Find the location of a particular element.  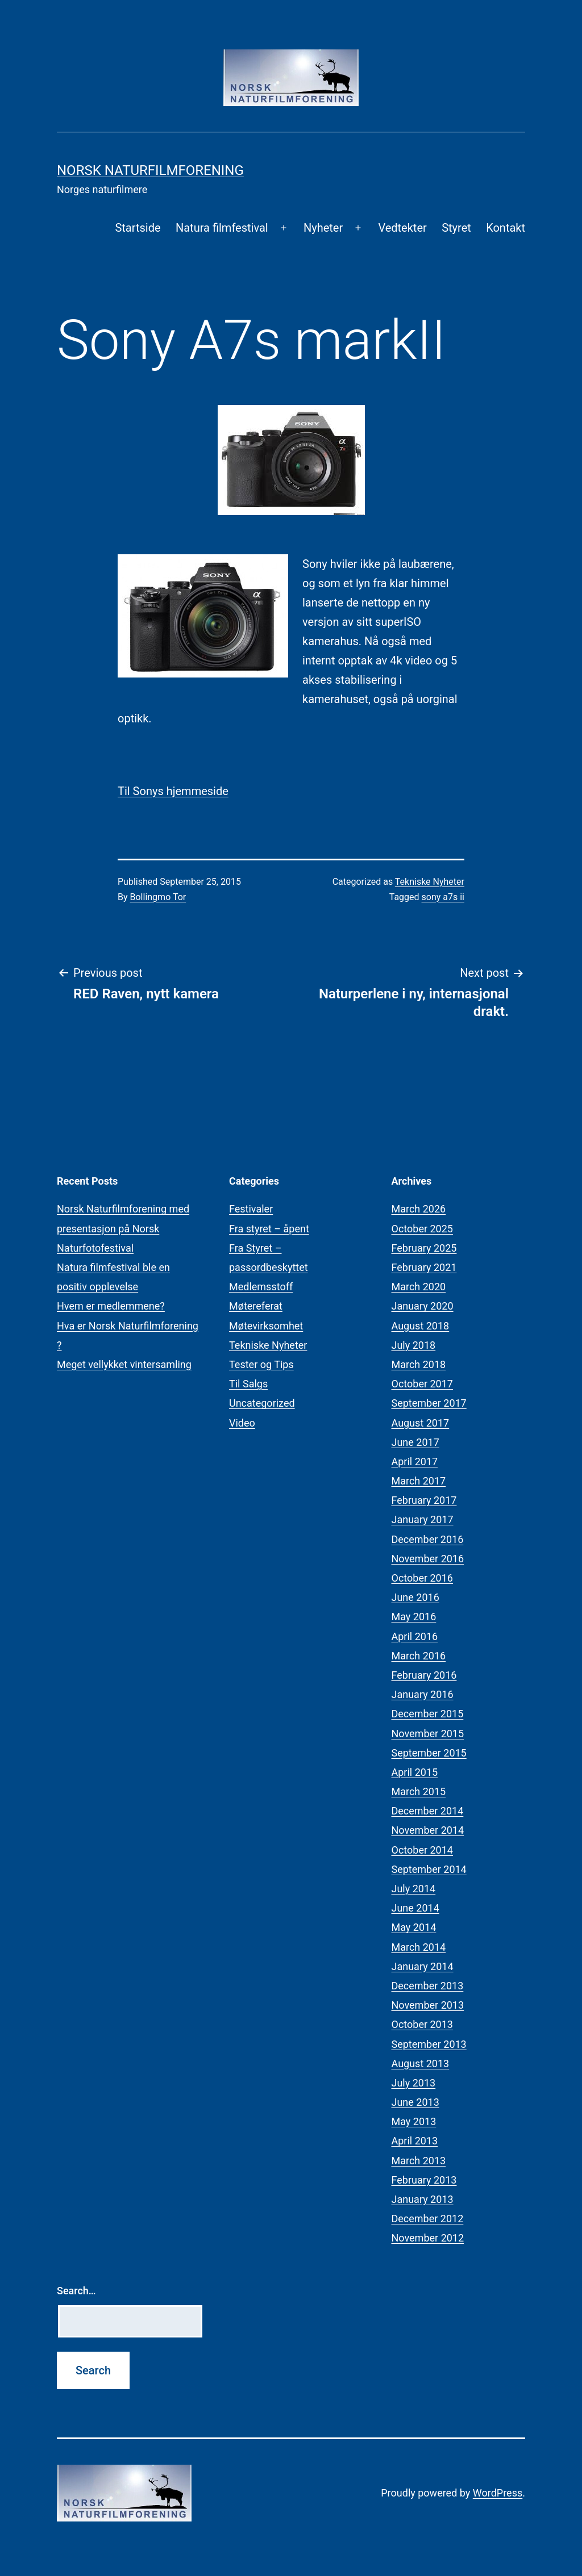

August 2018 is located at coordinates (421, 1326).